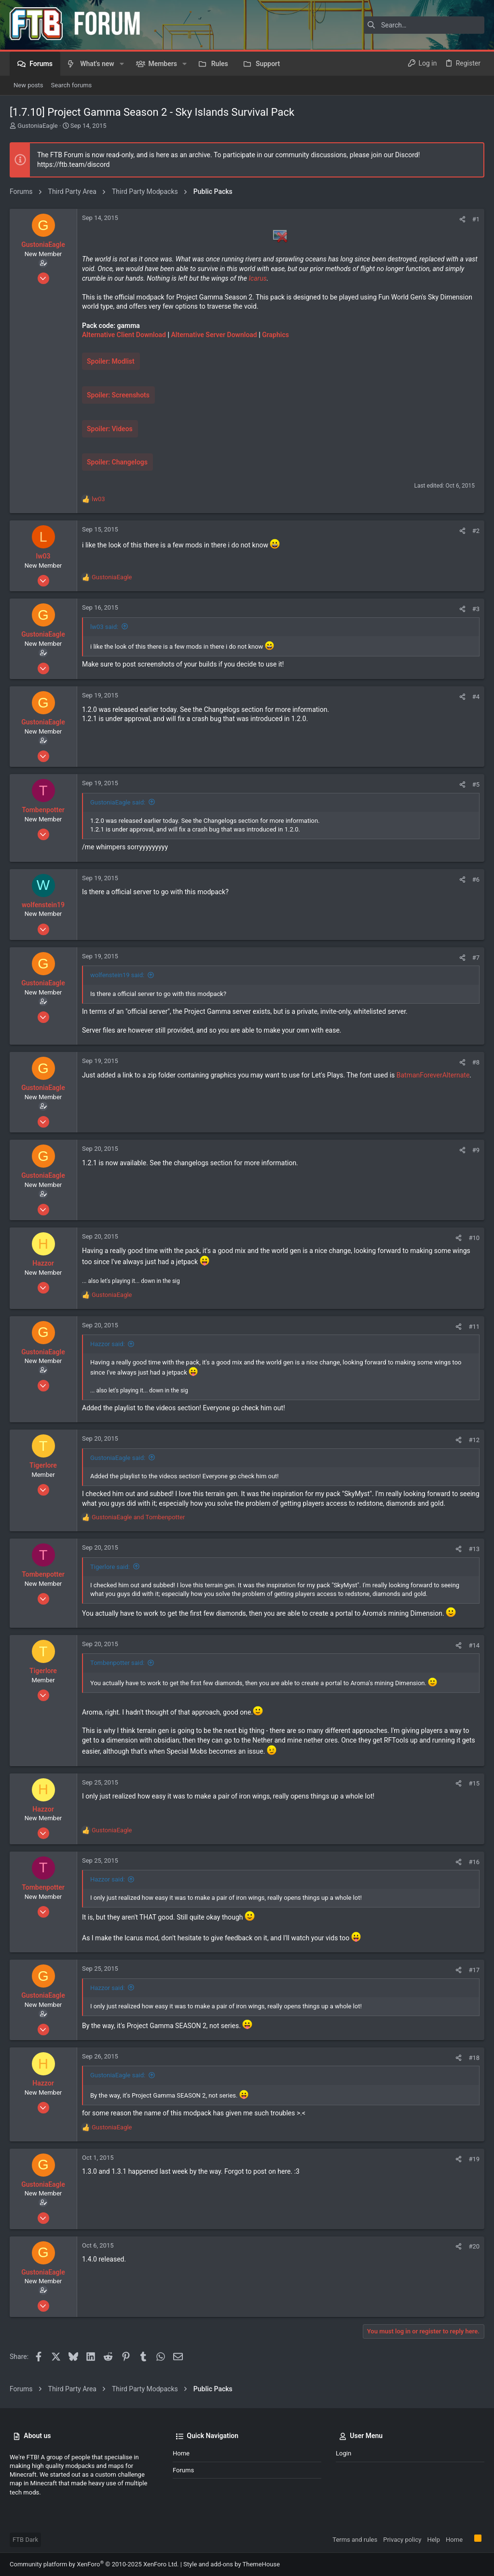  What do you see at coordinates (474, 2057) in the screenshot?
I see `#18` at bounding box center [474, 2057].